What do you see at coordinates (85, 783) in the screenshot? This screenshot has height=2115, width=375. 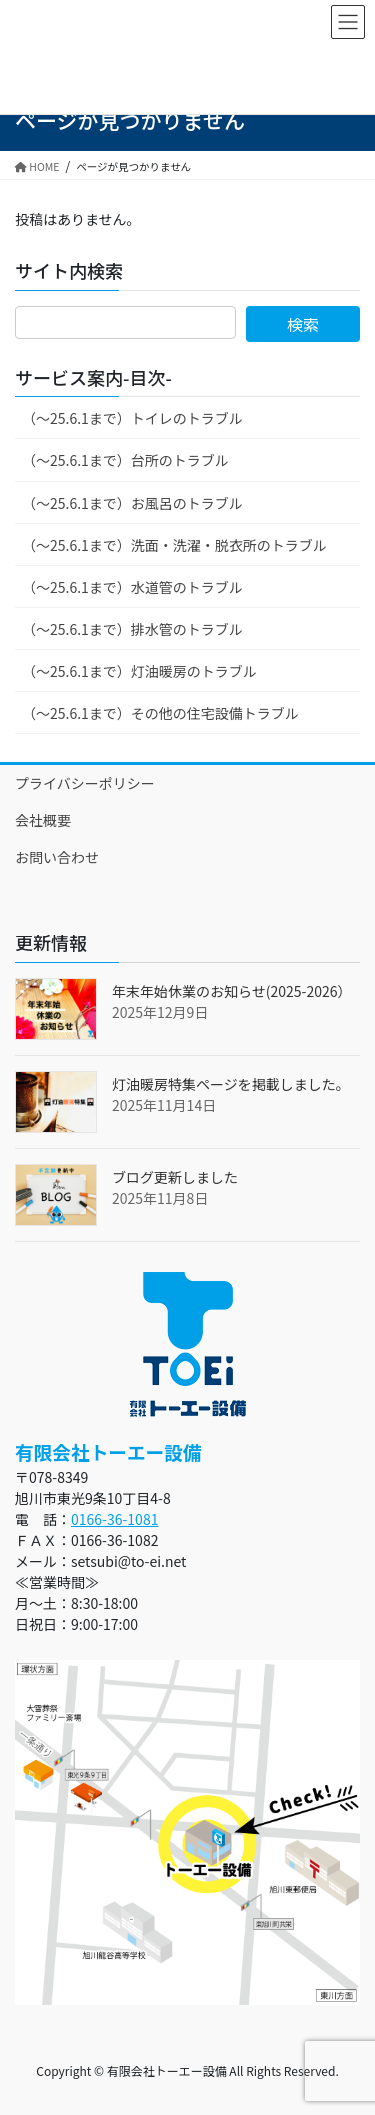 I see `プライバシーポリシー` at bounding box center [85, 783].